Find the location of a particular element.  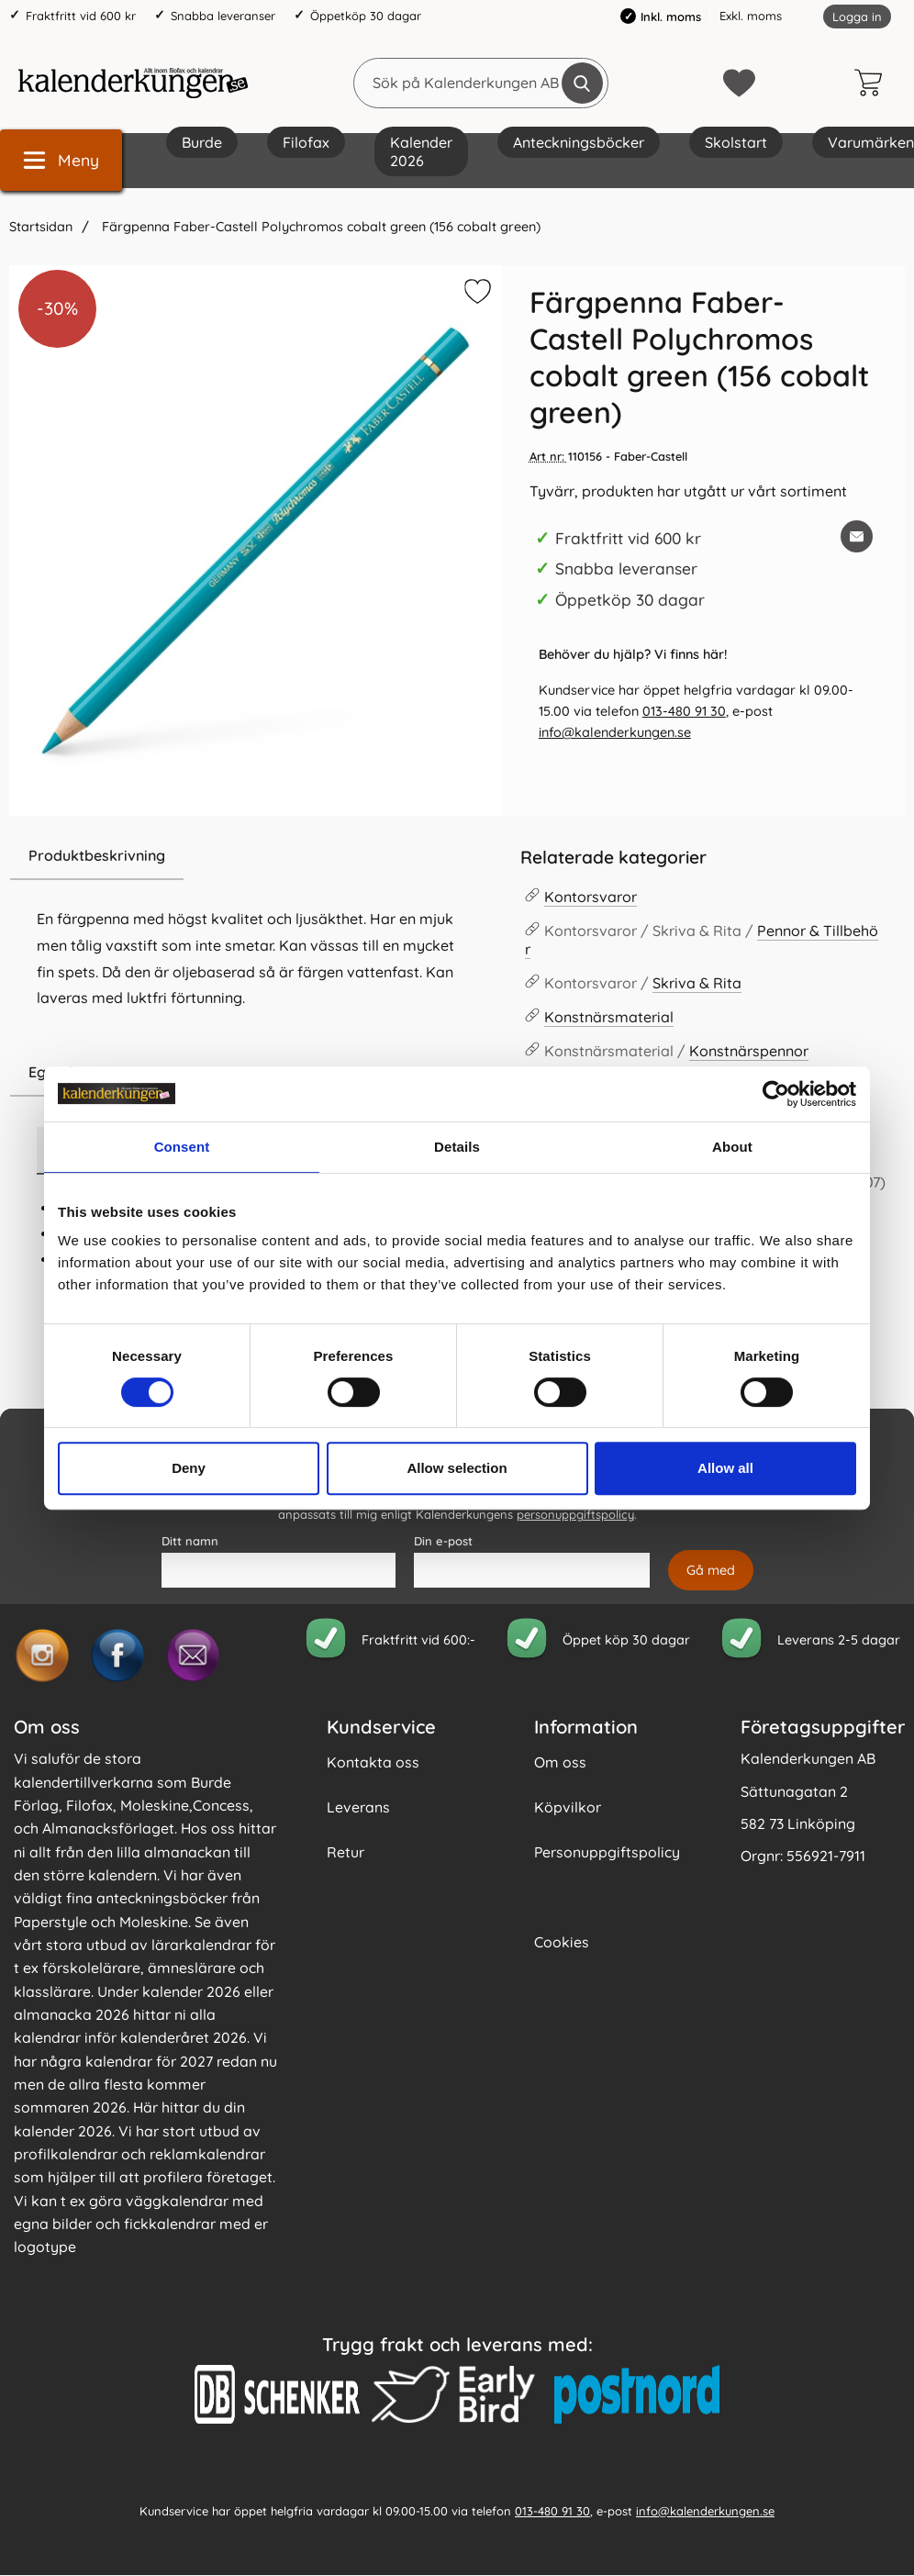

[region] is located at coordinates (255, 856).